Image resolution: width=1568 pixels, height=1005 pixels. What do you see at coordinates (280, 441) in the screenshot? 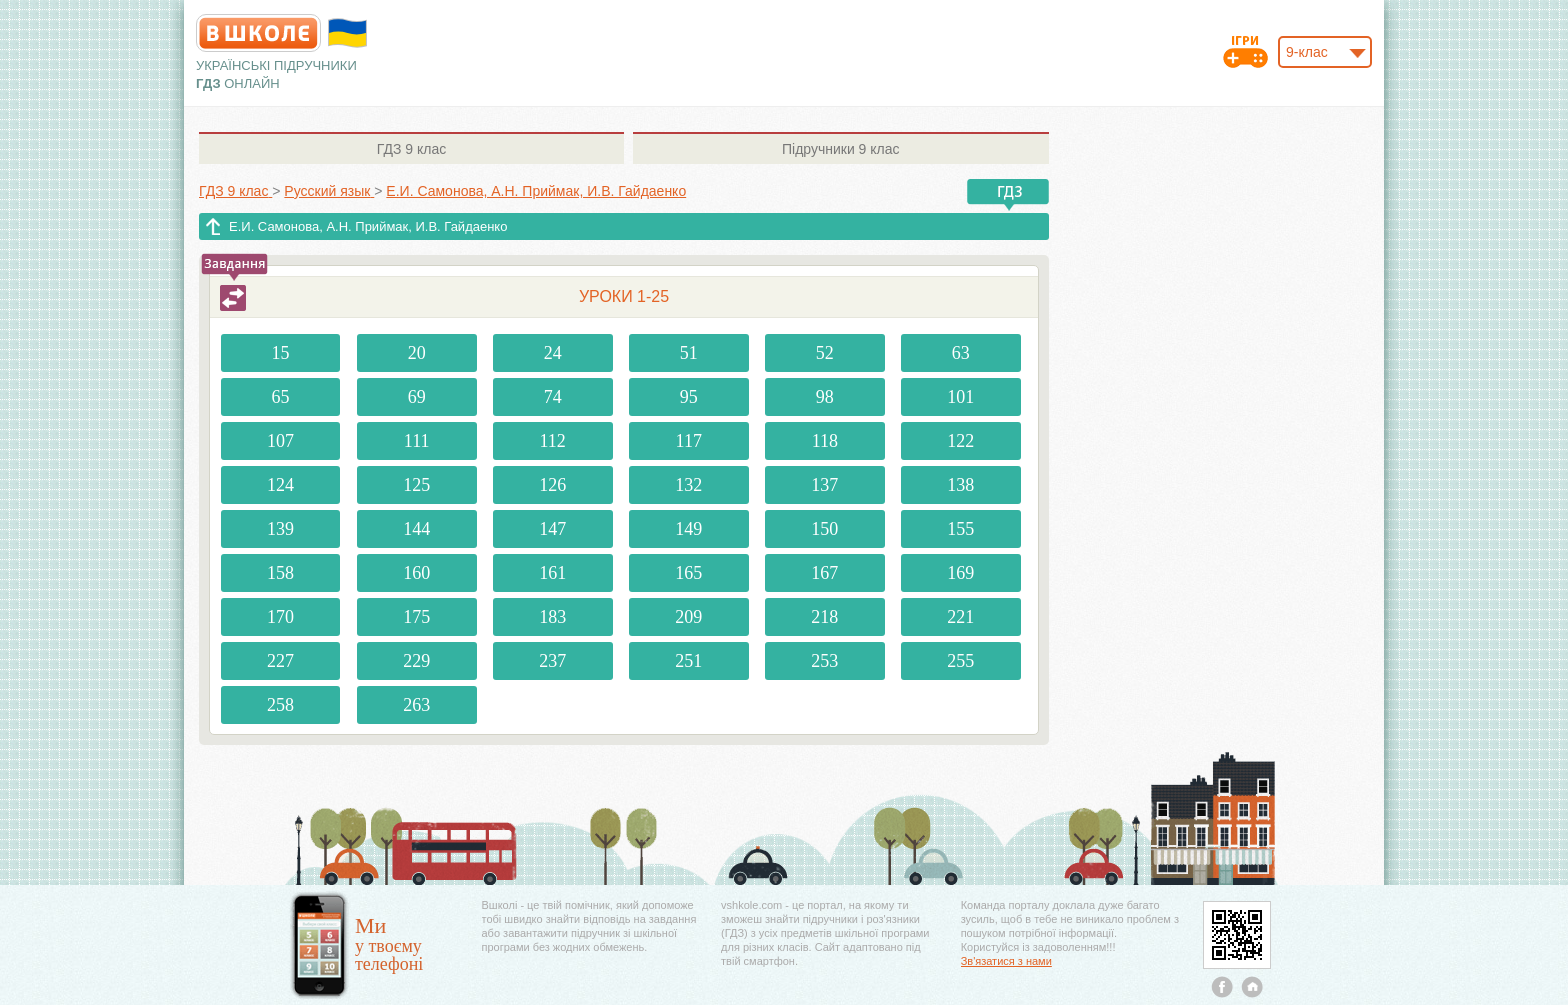
I see `107` at bounding box center [280, 441].